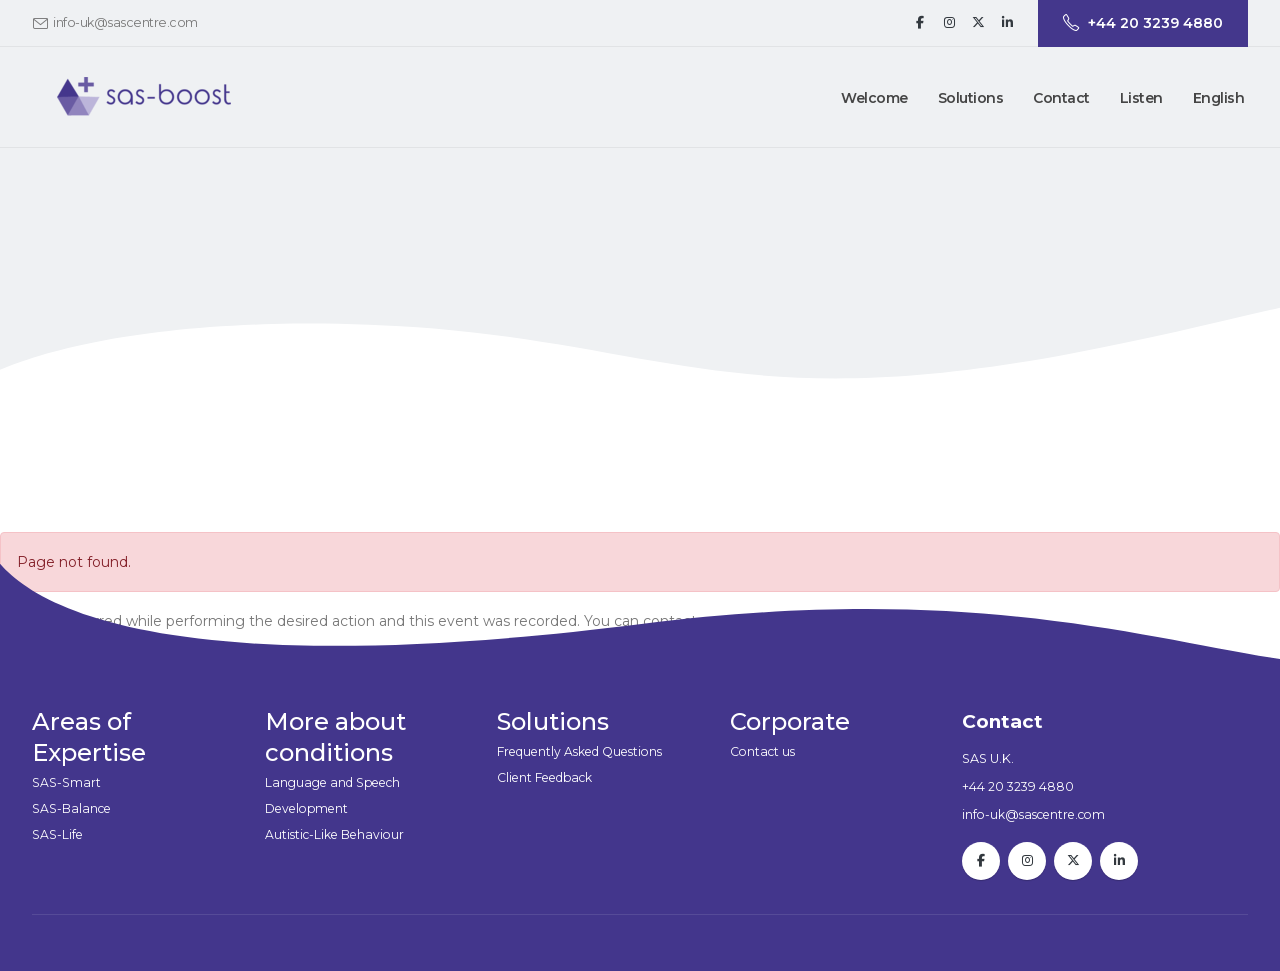  Describe the element at coordinates (971, 98) in the screenshot. I see `[button]` at that location.